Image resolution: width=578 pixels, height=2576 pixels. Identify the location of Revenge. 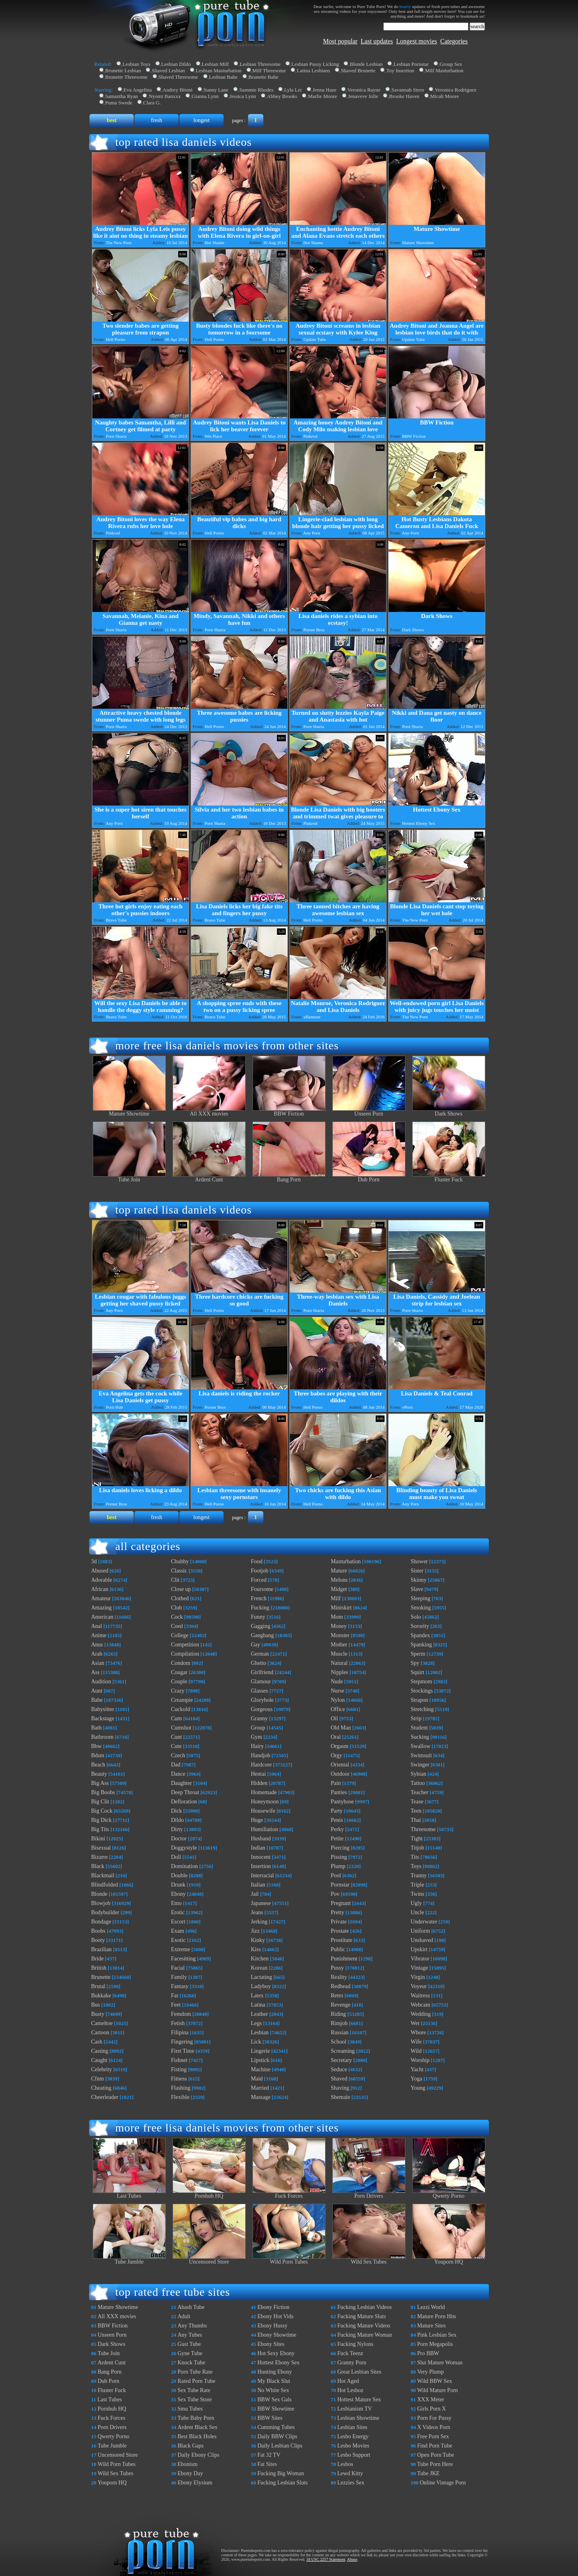
(340, 2005).